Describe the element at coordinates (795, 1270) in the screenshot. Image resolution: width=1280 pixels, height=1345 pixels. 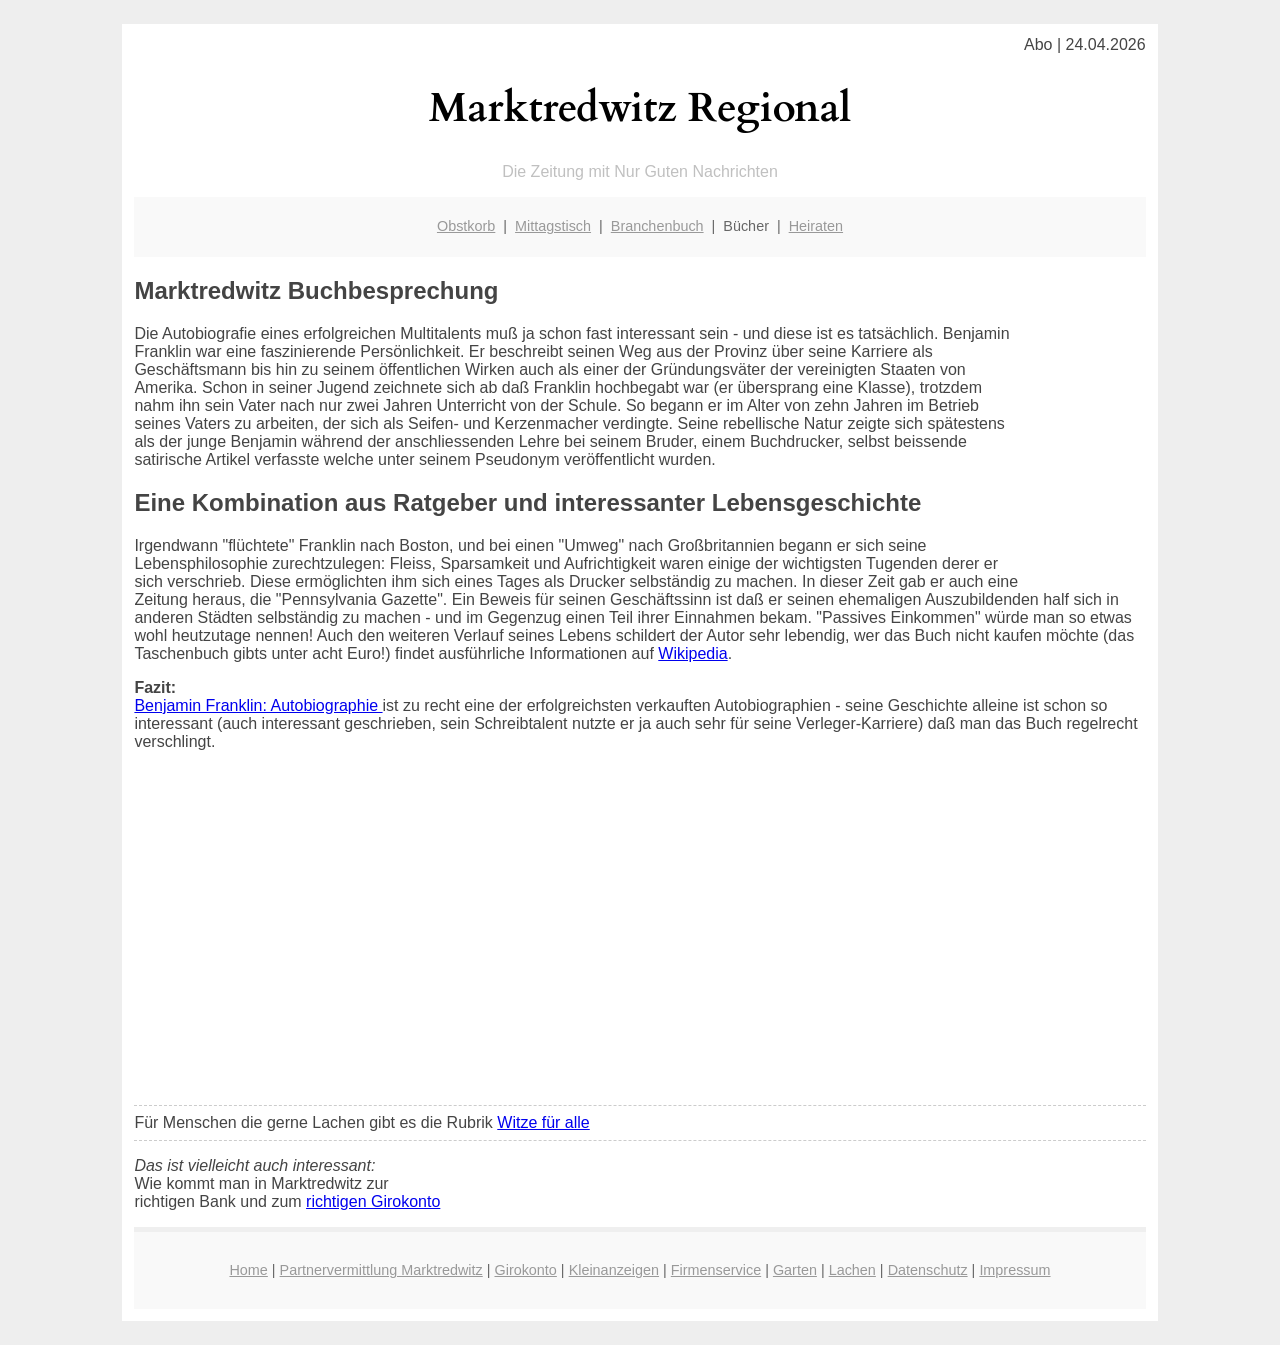
I see `Garten` at that location.